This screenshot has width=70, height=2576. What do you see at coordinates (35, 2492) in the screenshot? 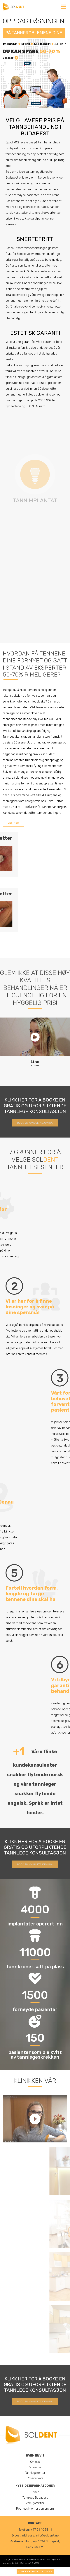
I see `Reisen` at bounding box center [35, 2492].